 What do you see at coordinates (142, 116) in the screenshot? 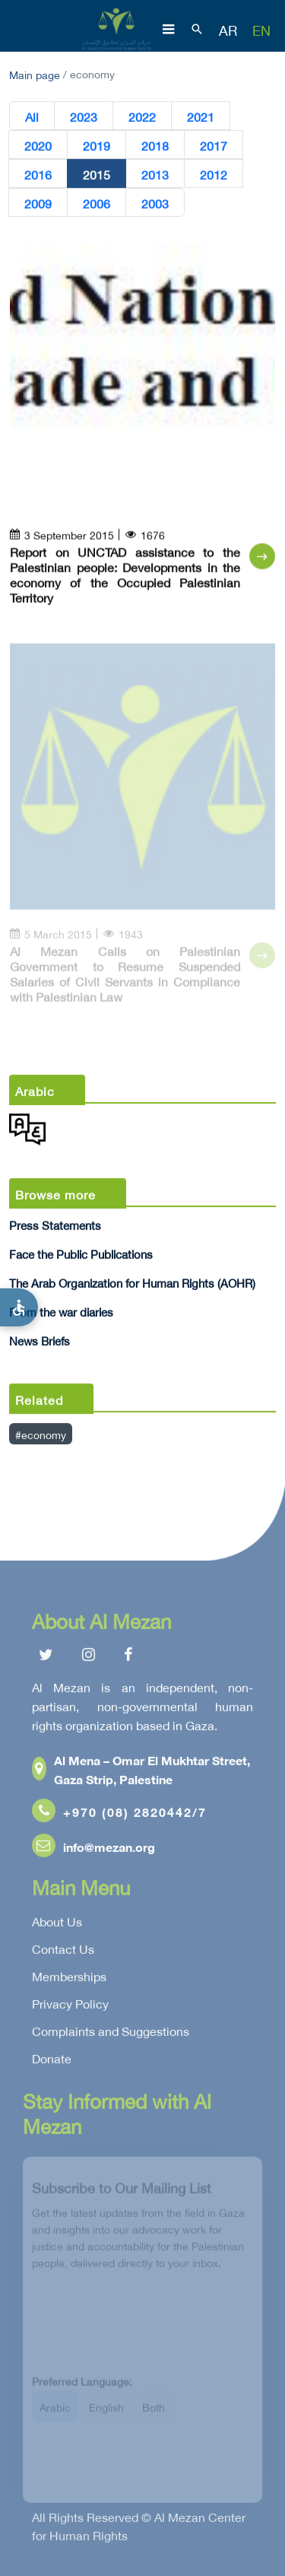
I see `2022` at bounding box center [142, 116].